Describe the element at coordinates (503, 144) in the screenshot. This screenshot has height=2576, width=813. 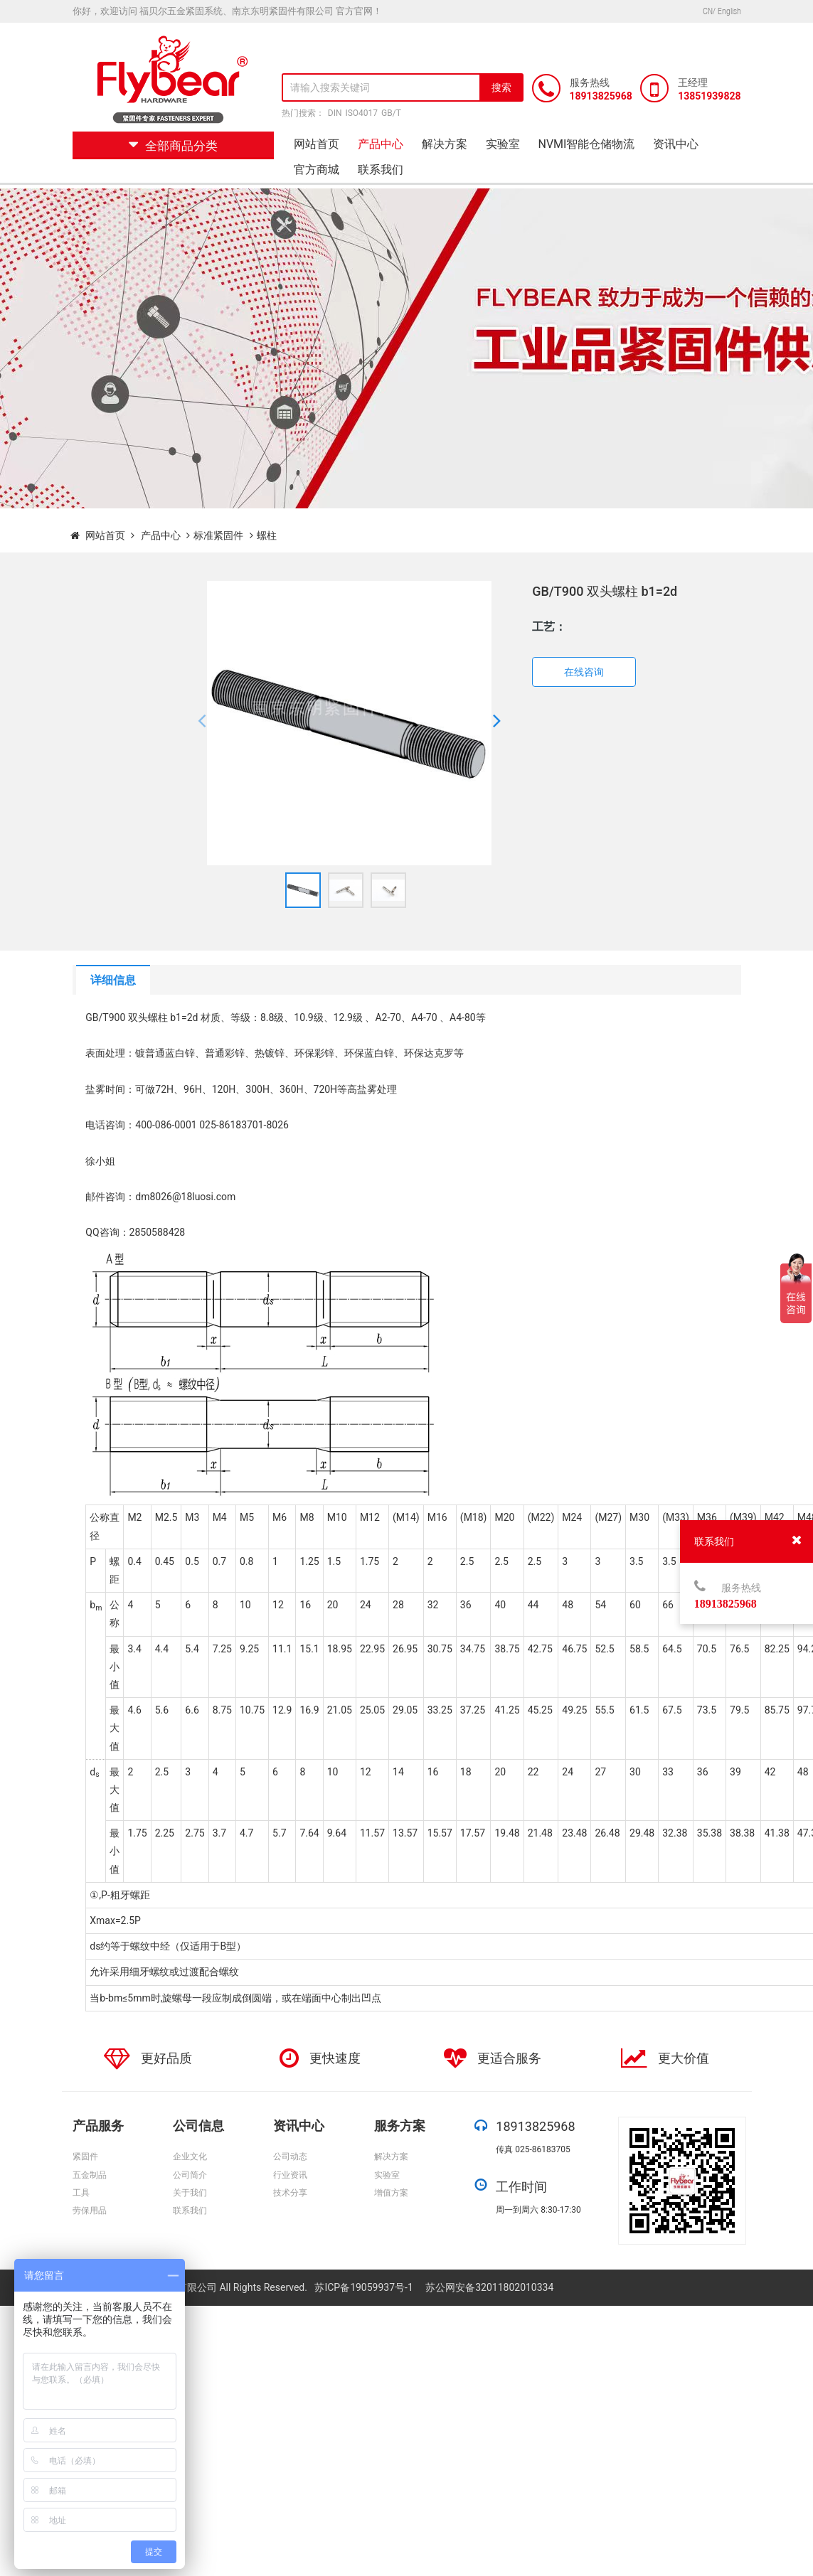
I see `实验室` at that location.